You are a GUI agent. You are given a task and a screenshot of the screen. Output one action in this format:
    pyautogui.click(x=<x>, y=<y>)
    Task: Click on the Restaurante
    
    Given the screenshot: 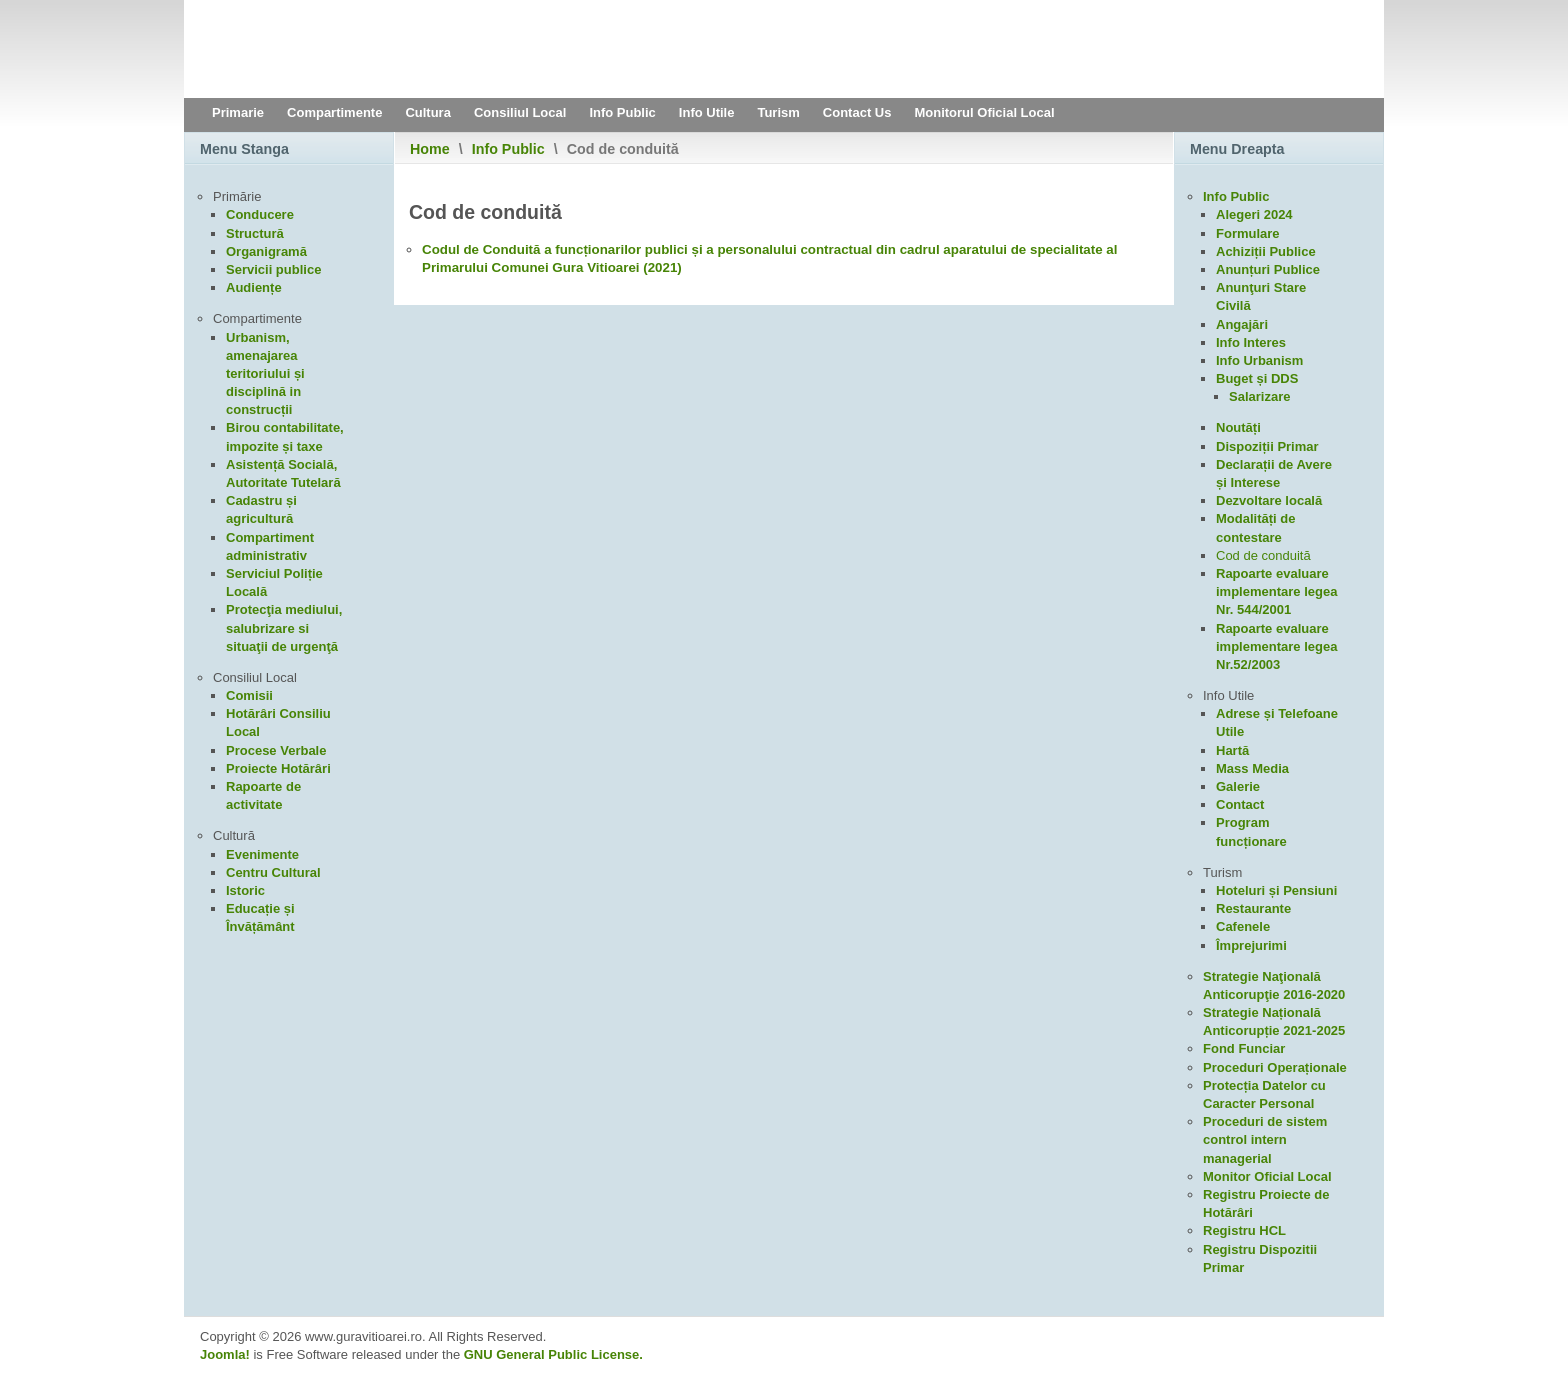 What is the action you would take?
    pyautogui.click(x=1253, y=908)
    